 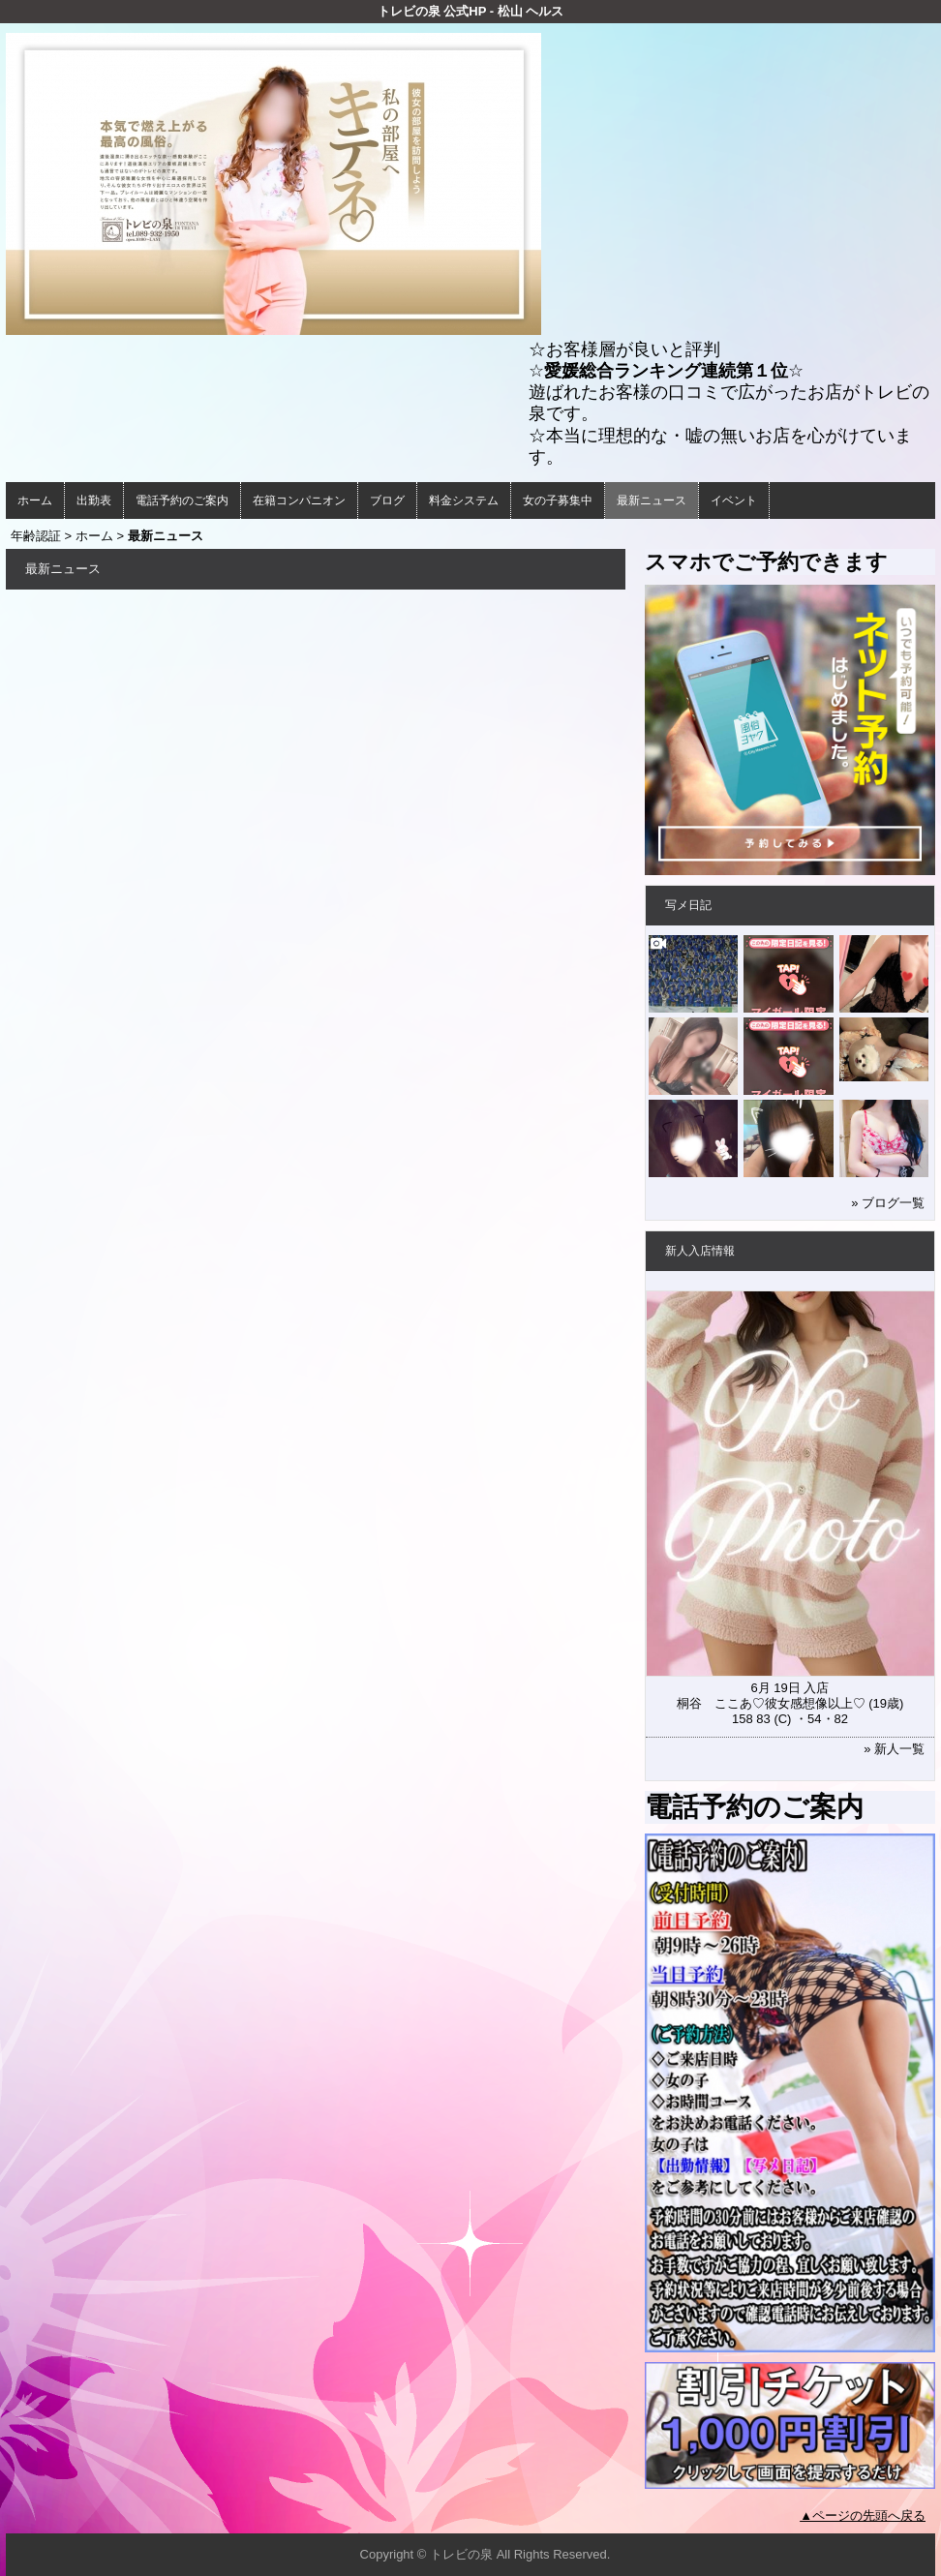 I want to click on 料金システム, so click(x=464, y=500).